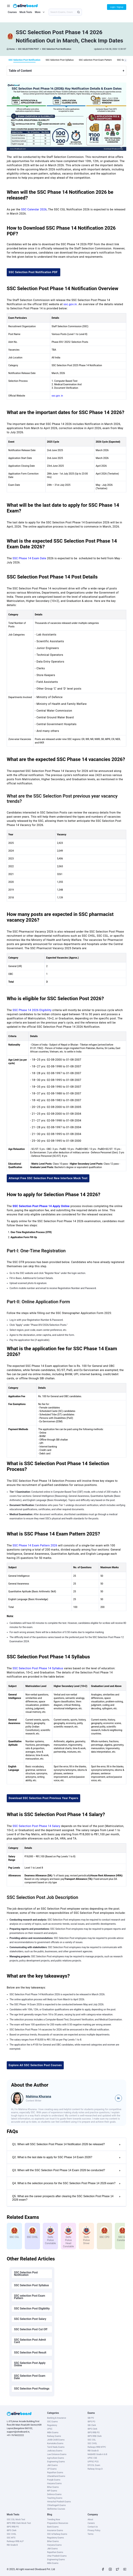 The image size is (133, 2576). I want to click on SSC Phase 14 2026 Eligibility, so click(31, 1010).